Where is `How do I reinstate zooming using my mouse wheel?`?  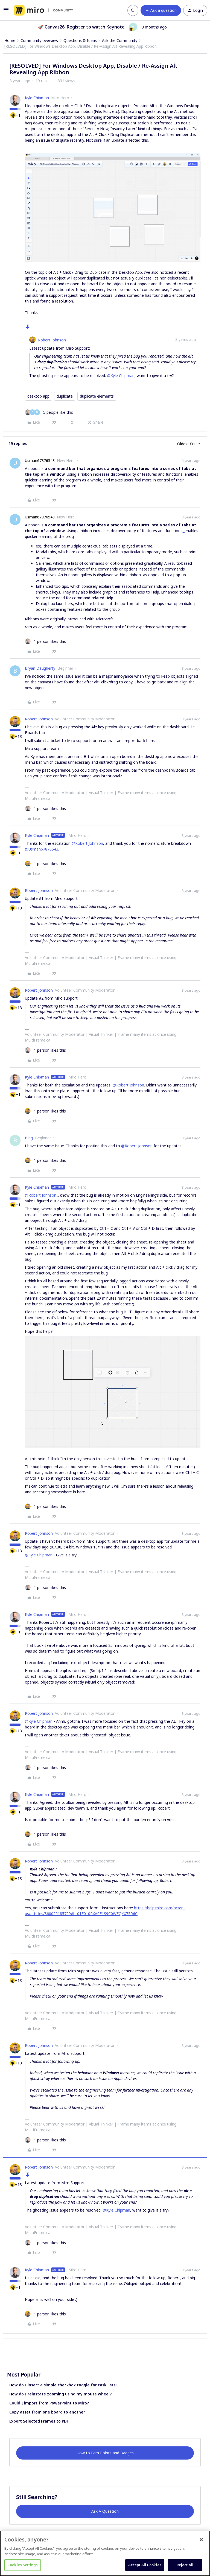 How do I reinstate zooming using my mouse wheel? is located at coordinates (60, 2394).